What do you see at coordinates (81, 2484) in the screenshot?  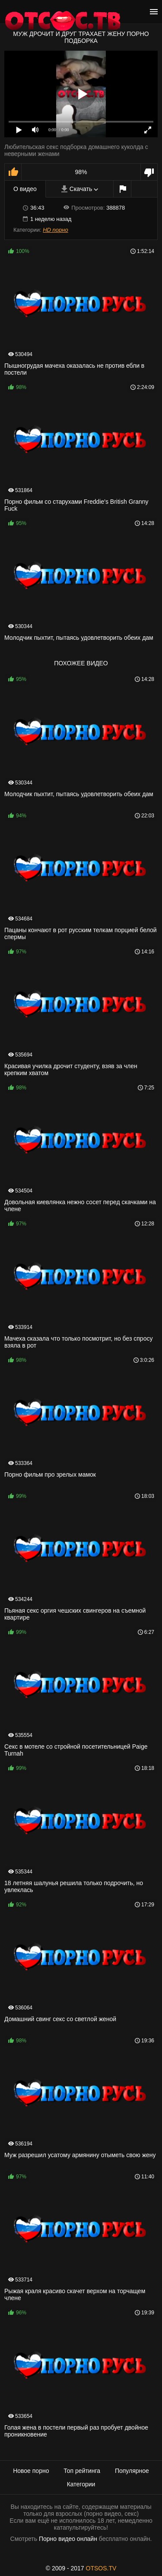 I see `Категории` at bounding box center [81, 2484].